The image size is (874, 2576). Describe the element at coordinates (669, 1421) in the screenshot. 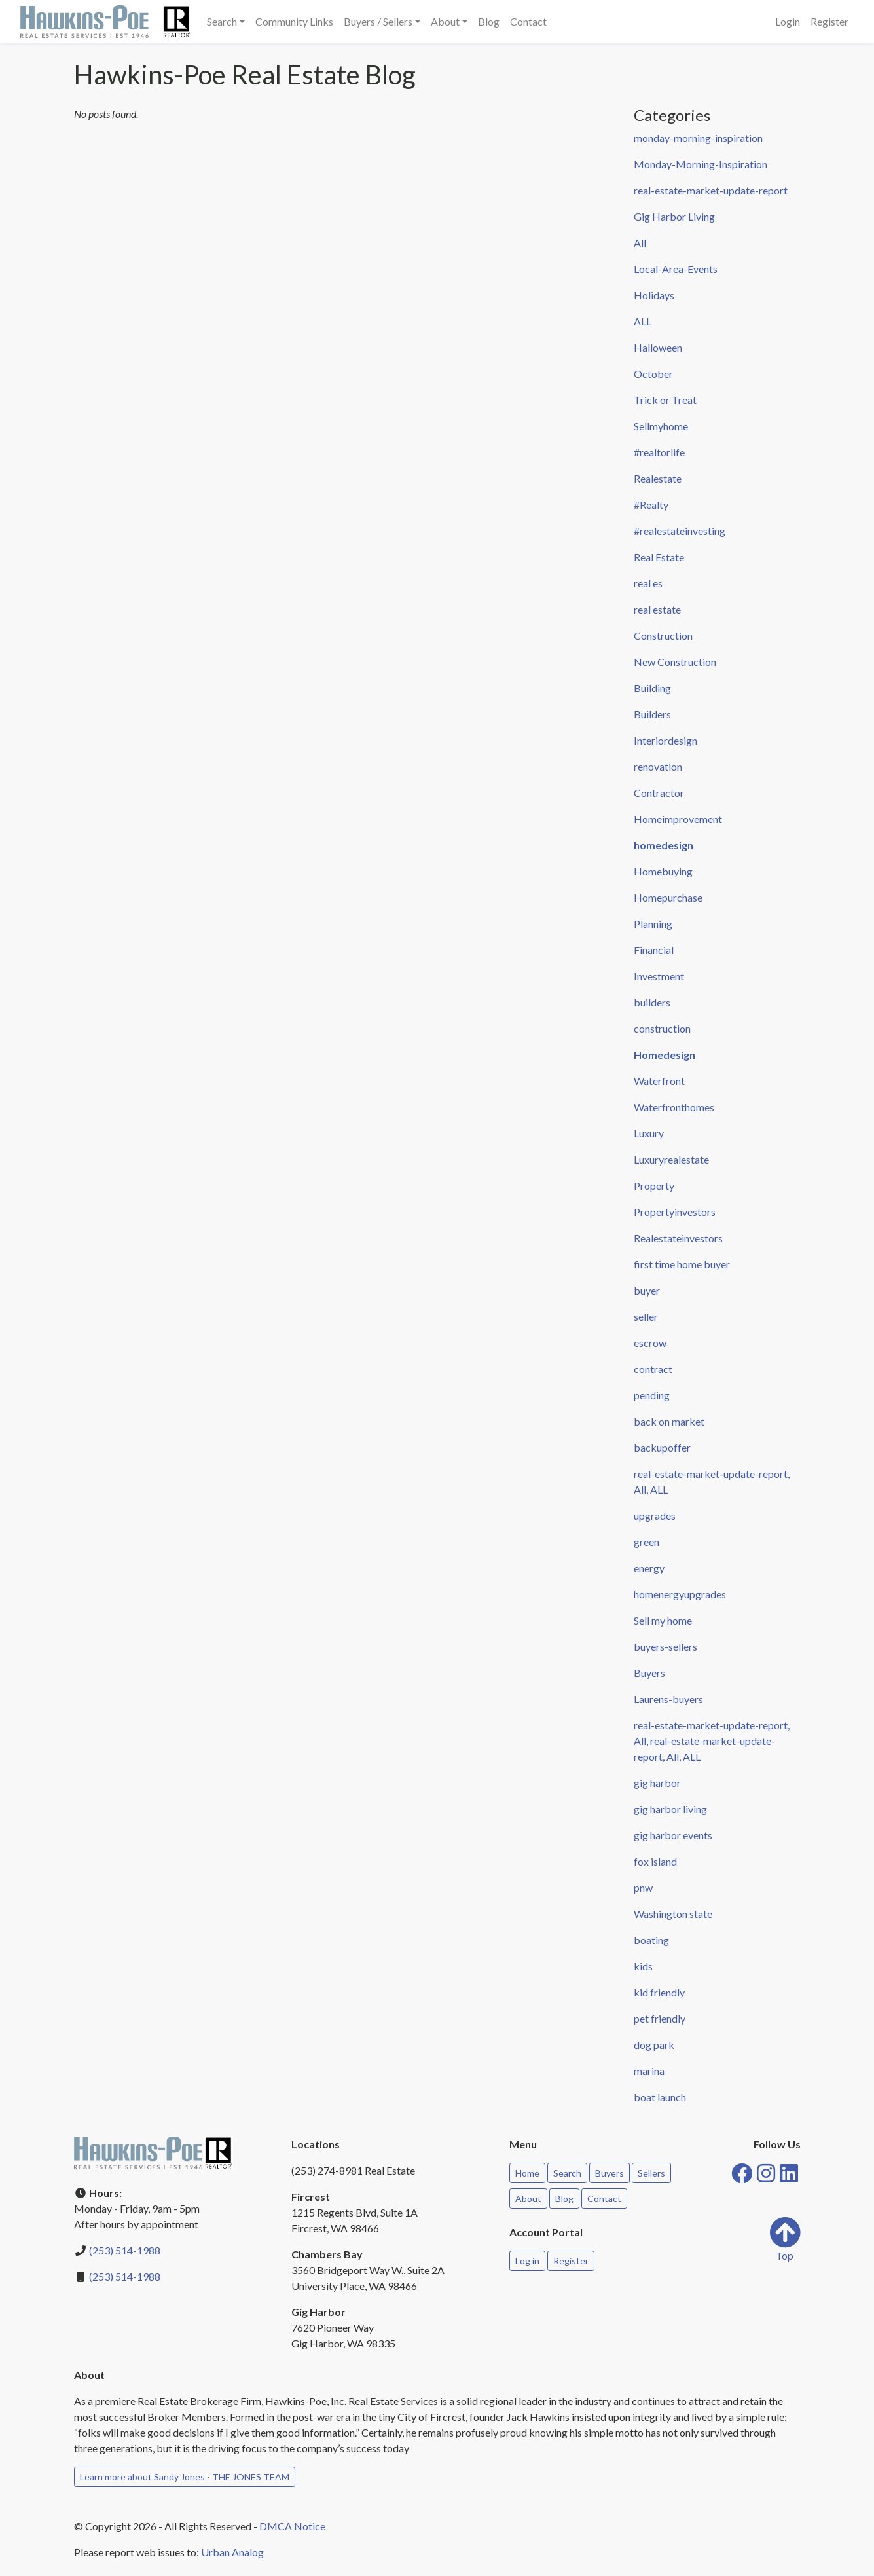

I see `back on market` at that location.